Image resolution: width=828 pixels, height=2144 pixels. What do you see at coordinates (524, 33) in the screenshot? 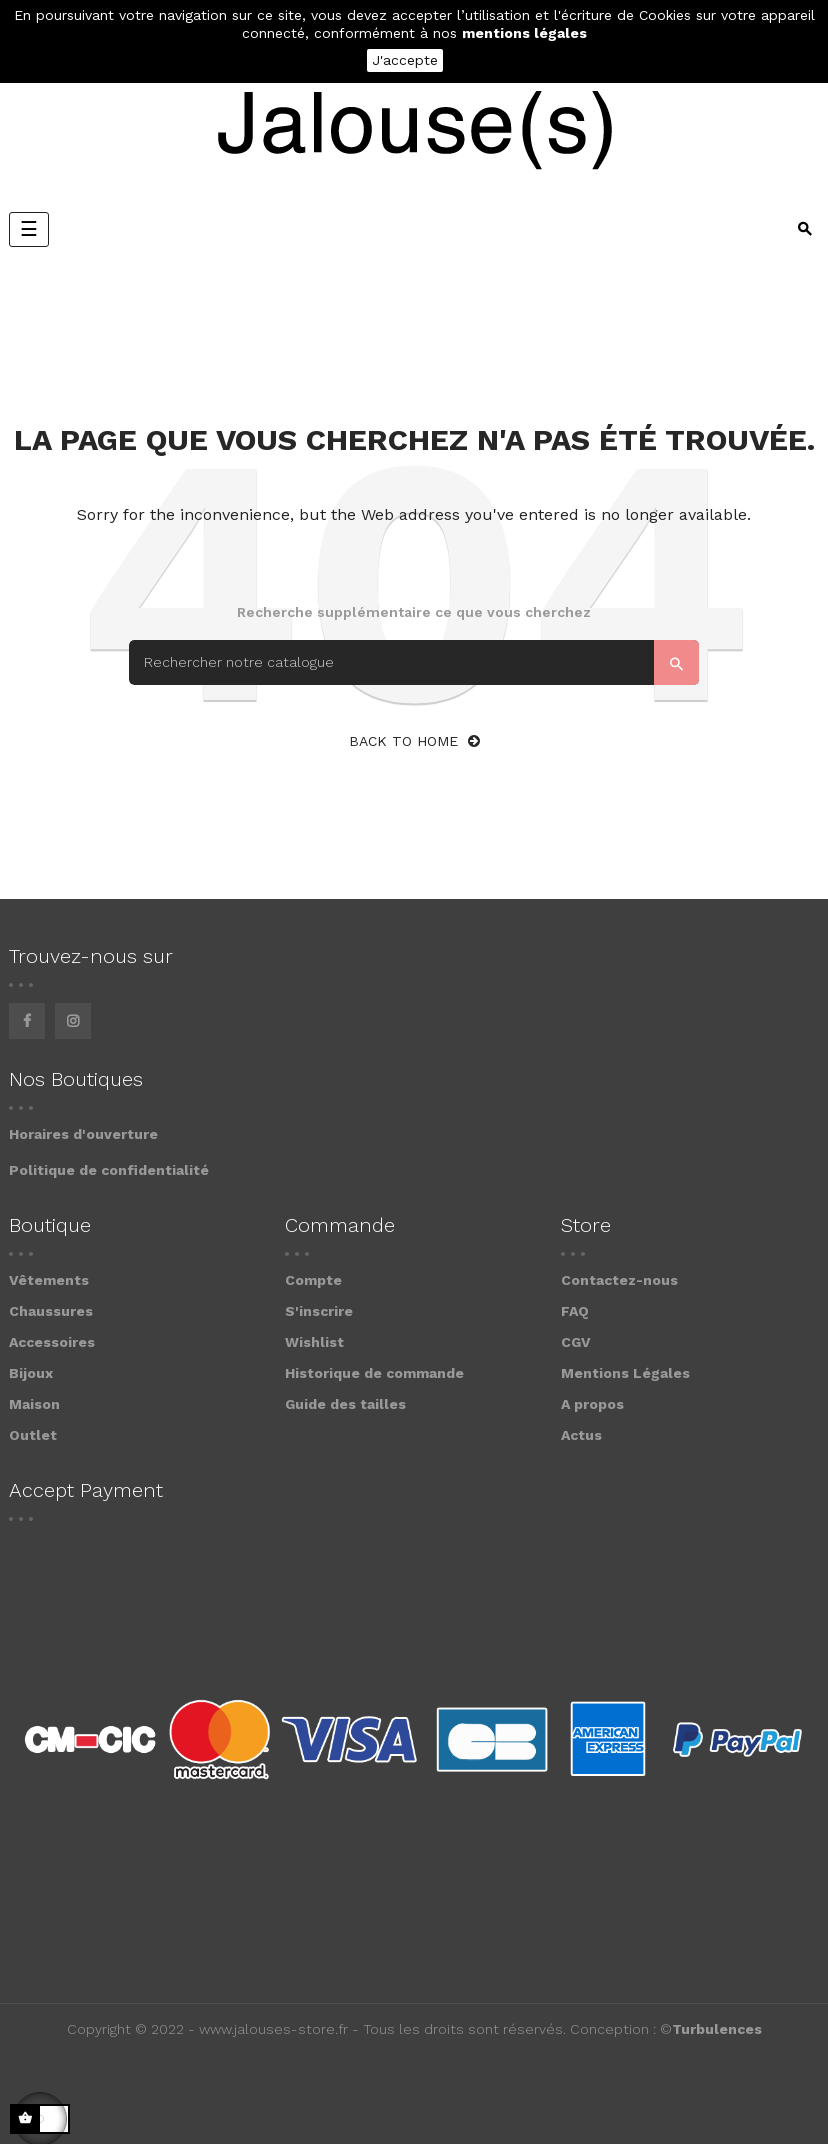
I see `mentions légales` at bounding box center [524, 33].